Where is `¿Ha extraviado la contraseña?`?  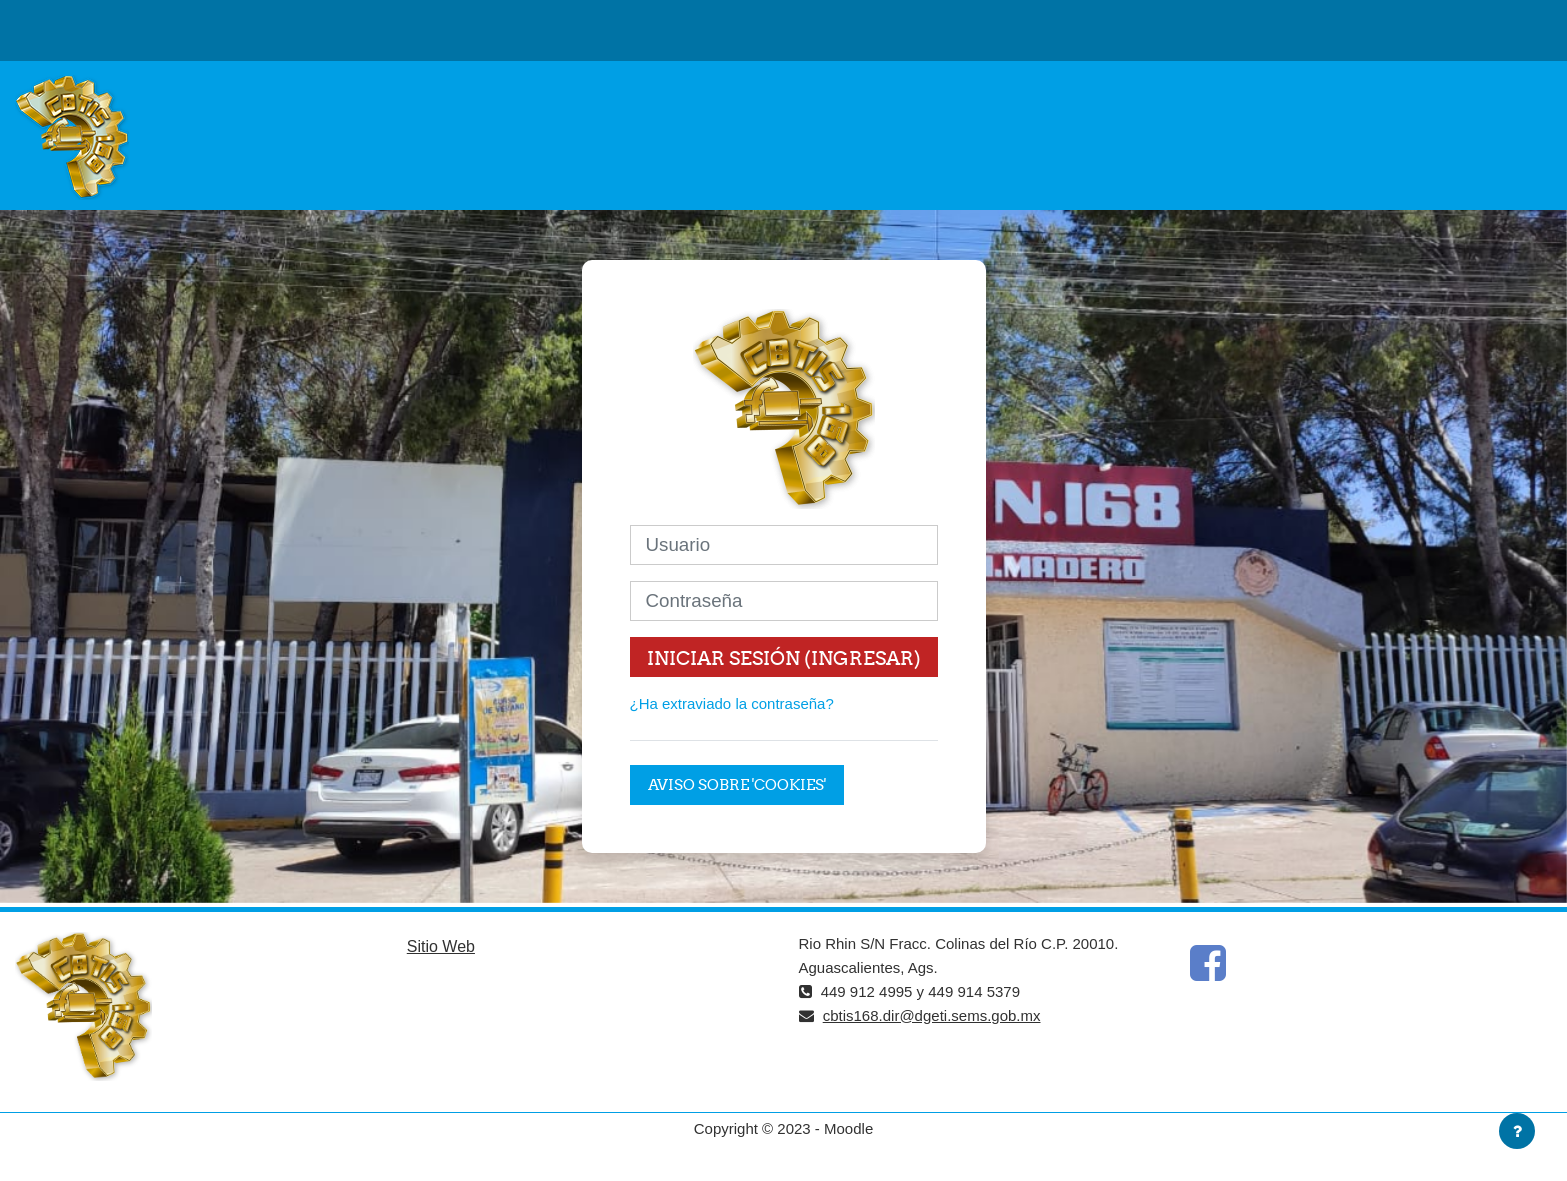
¿Ha extraviado la contraseña? is located at coordinates (732, 703).